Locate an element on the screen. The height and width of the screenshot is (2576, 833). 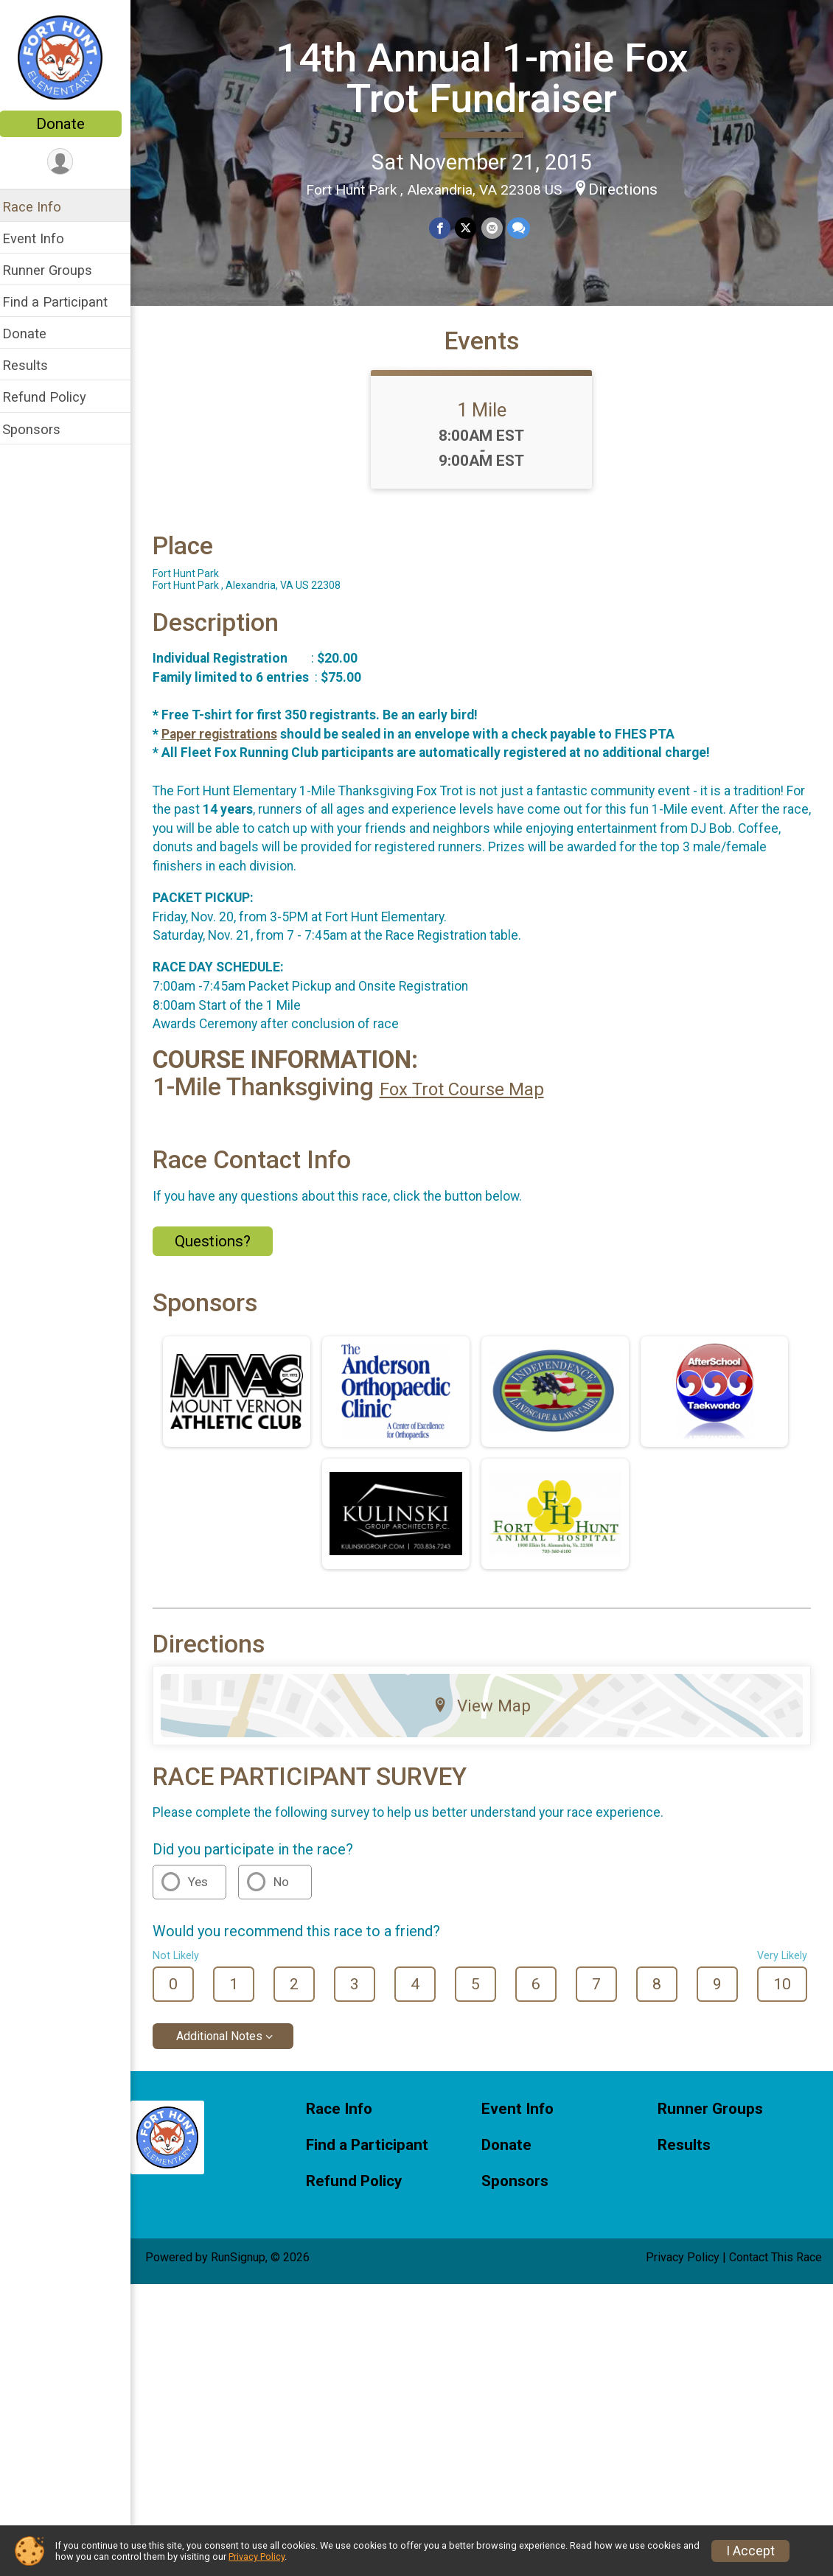
Paper registrations is located at coordinates (229, 745).